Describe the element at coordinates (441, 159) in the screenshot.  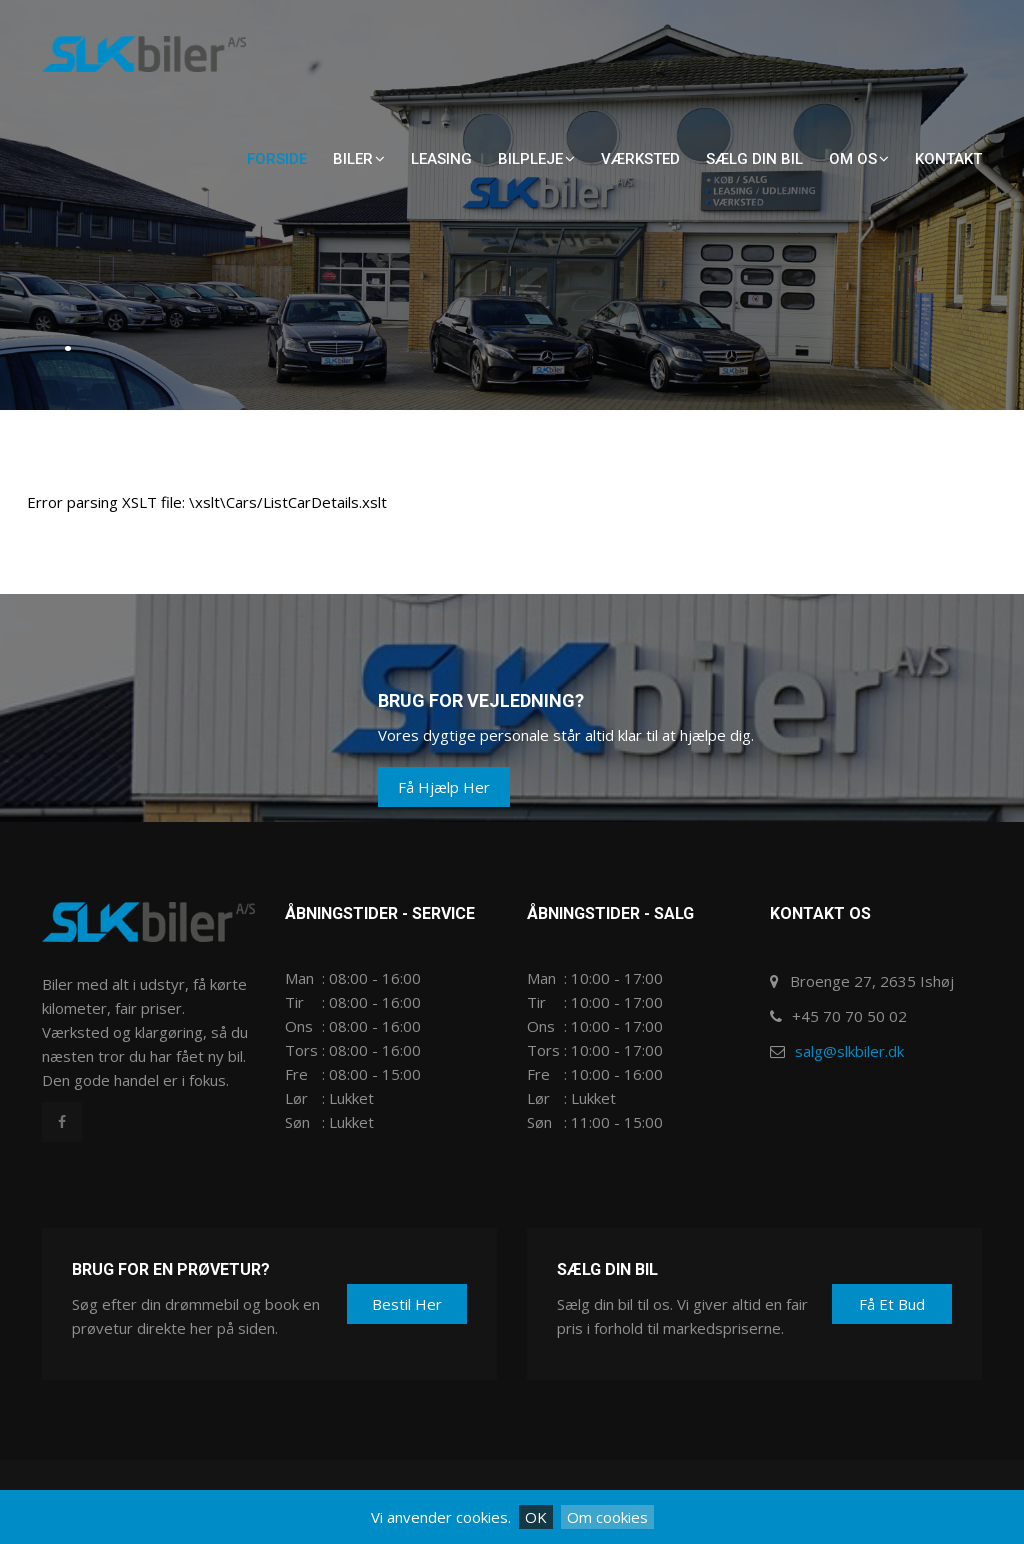
I see `Leasing` at that location.